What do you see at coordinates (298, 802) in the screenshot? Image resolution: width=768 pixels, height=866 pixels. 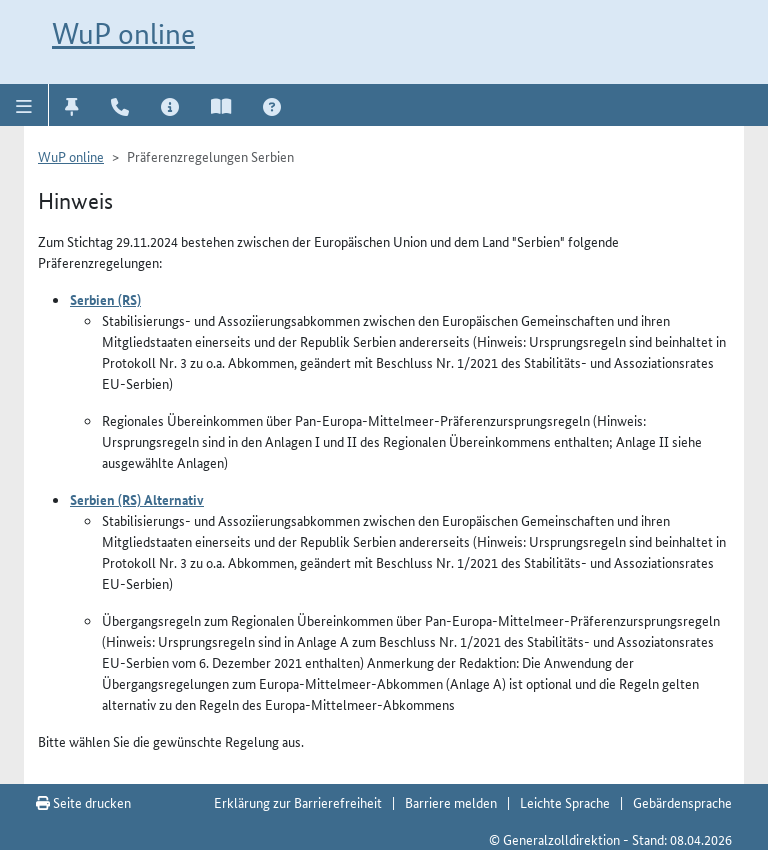 I see `Erklärung zur Barrierefreiheit` at bounding box center [298, 802].